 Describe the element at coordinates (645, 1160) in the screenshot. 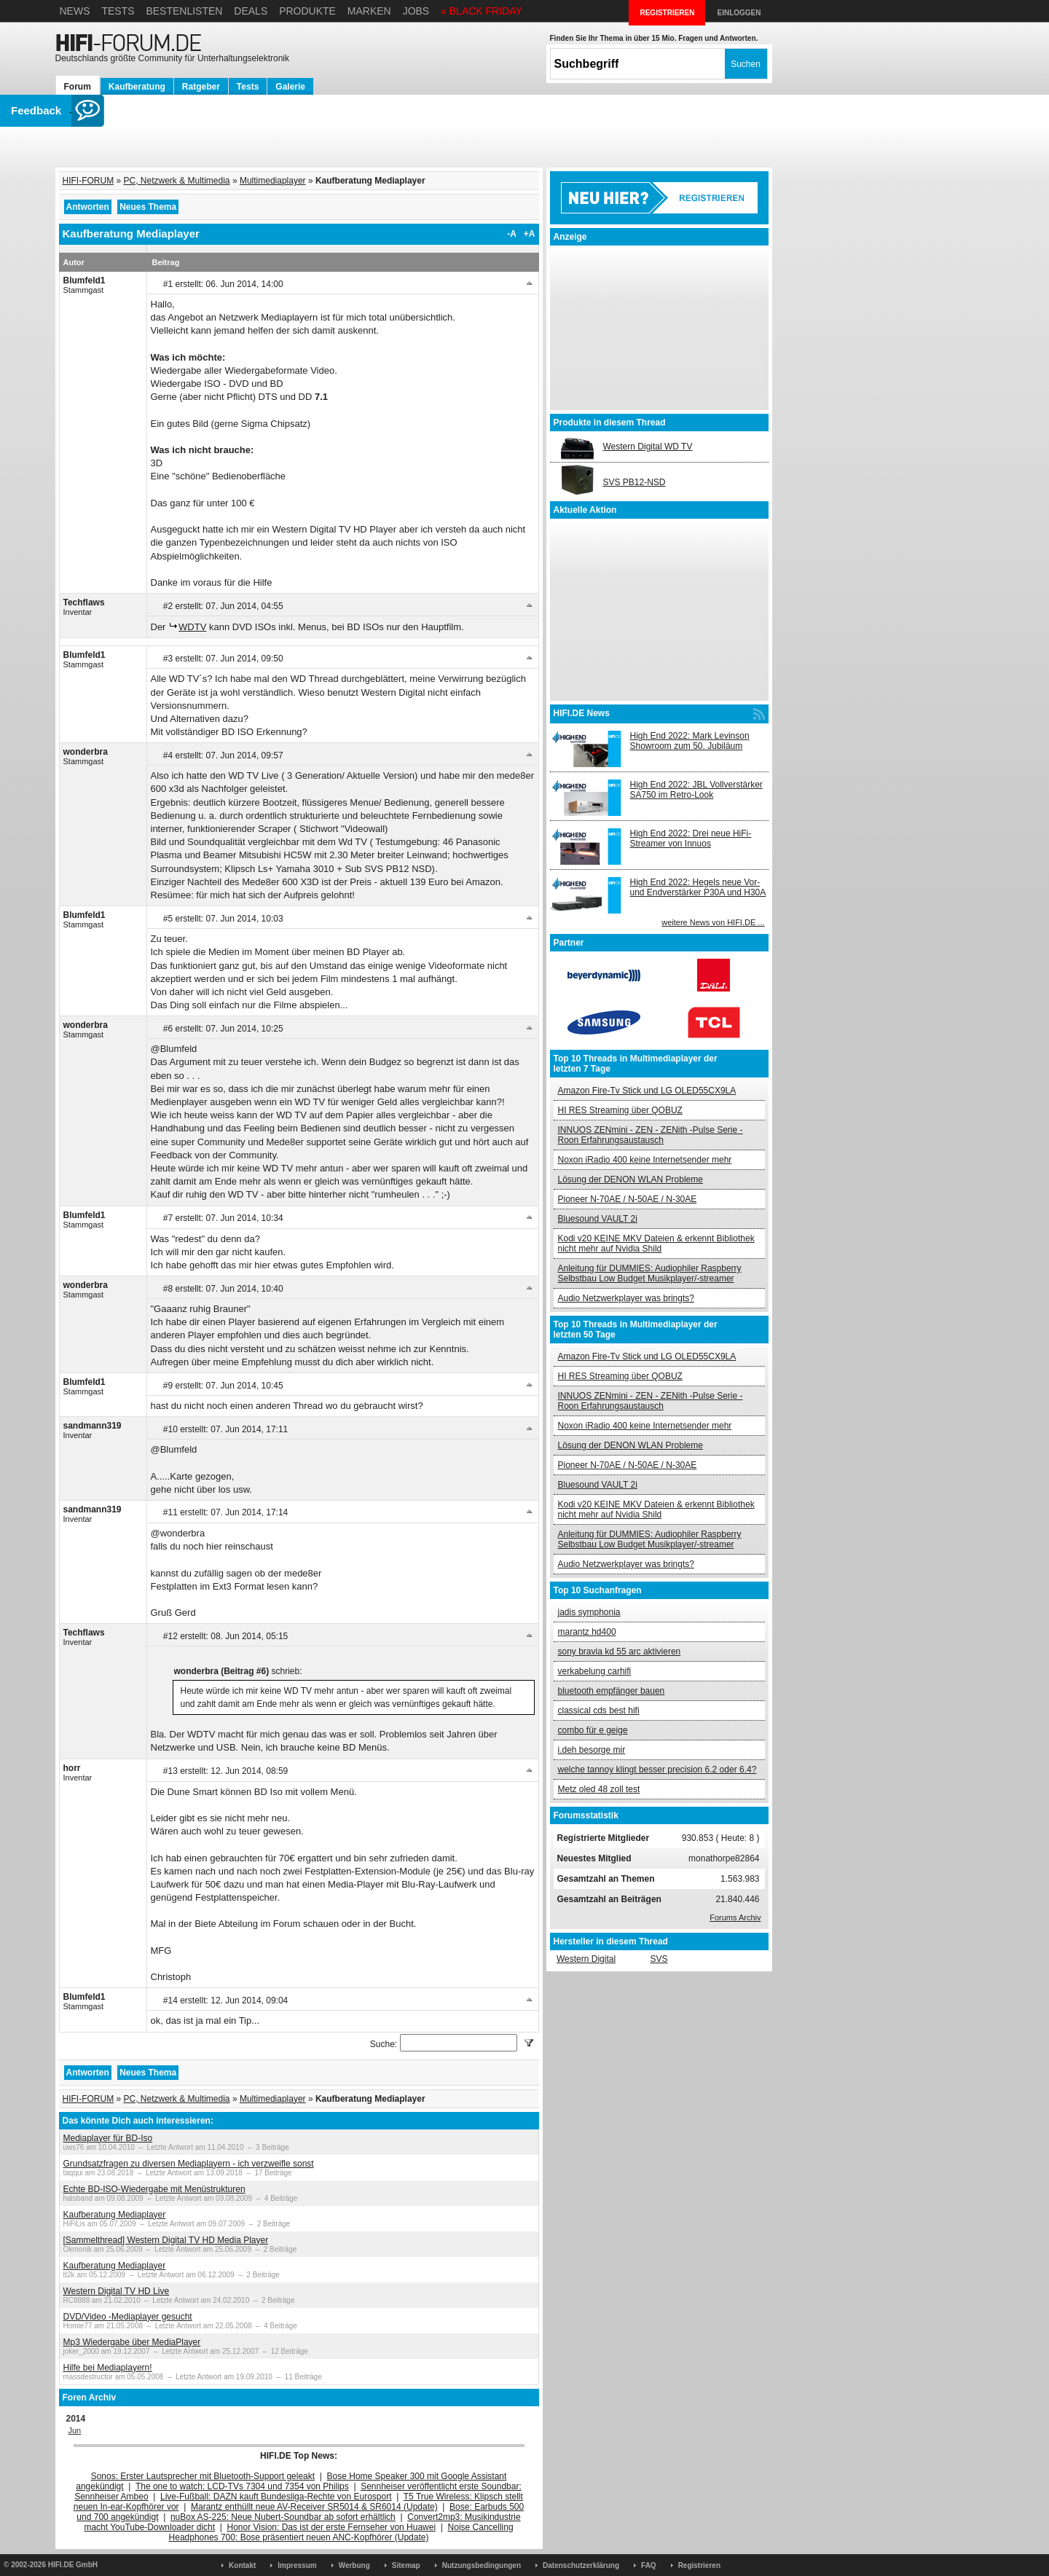

I see `Noxon iRadio 400 keine Internetsender mehr` at that location.